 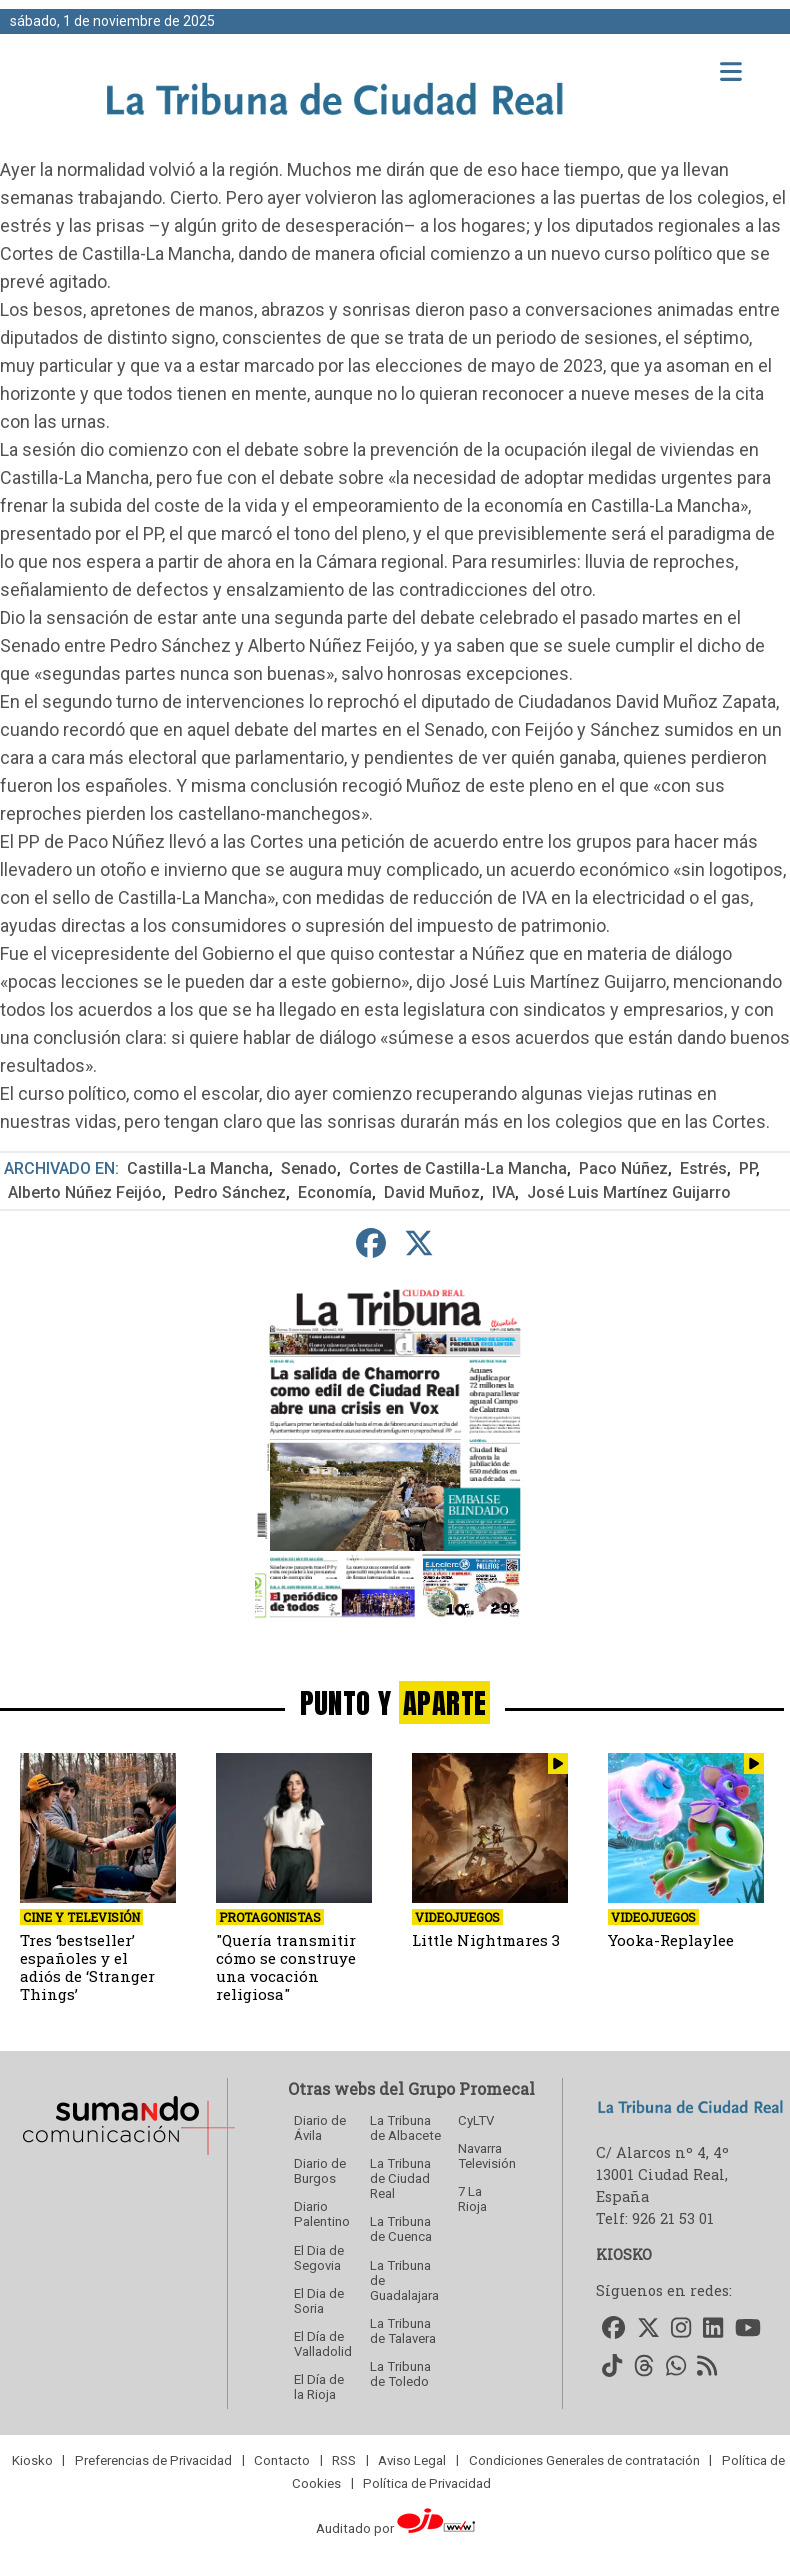 I want to click on Grupo Promecal, so click(x=471, y=2088).